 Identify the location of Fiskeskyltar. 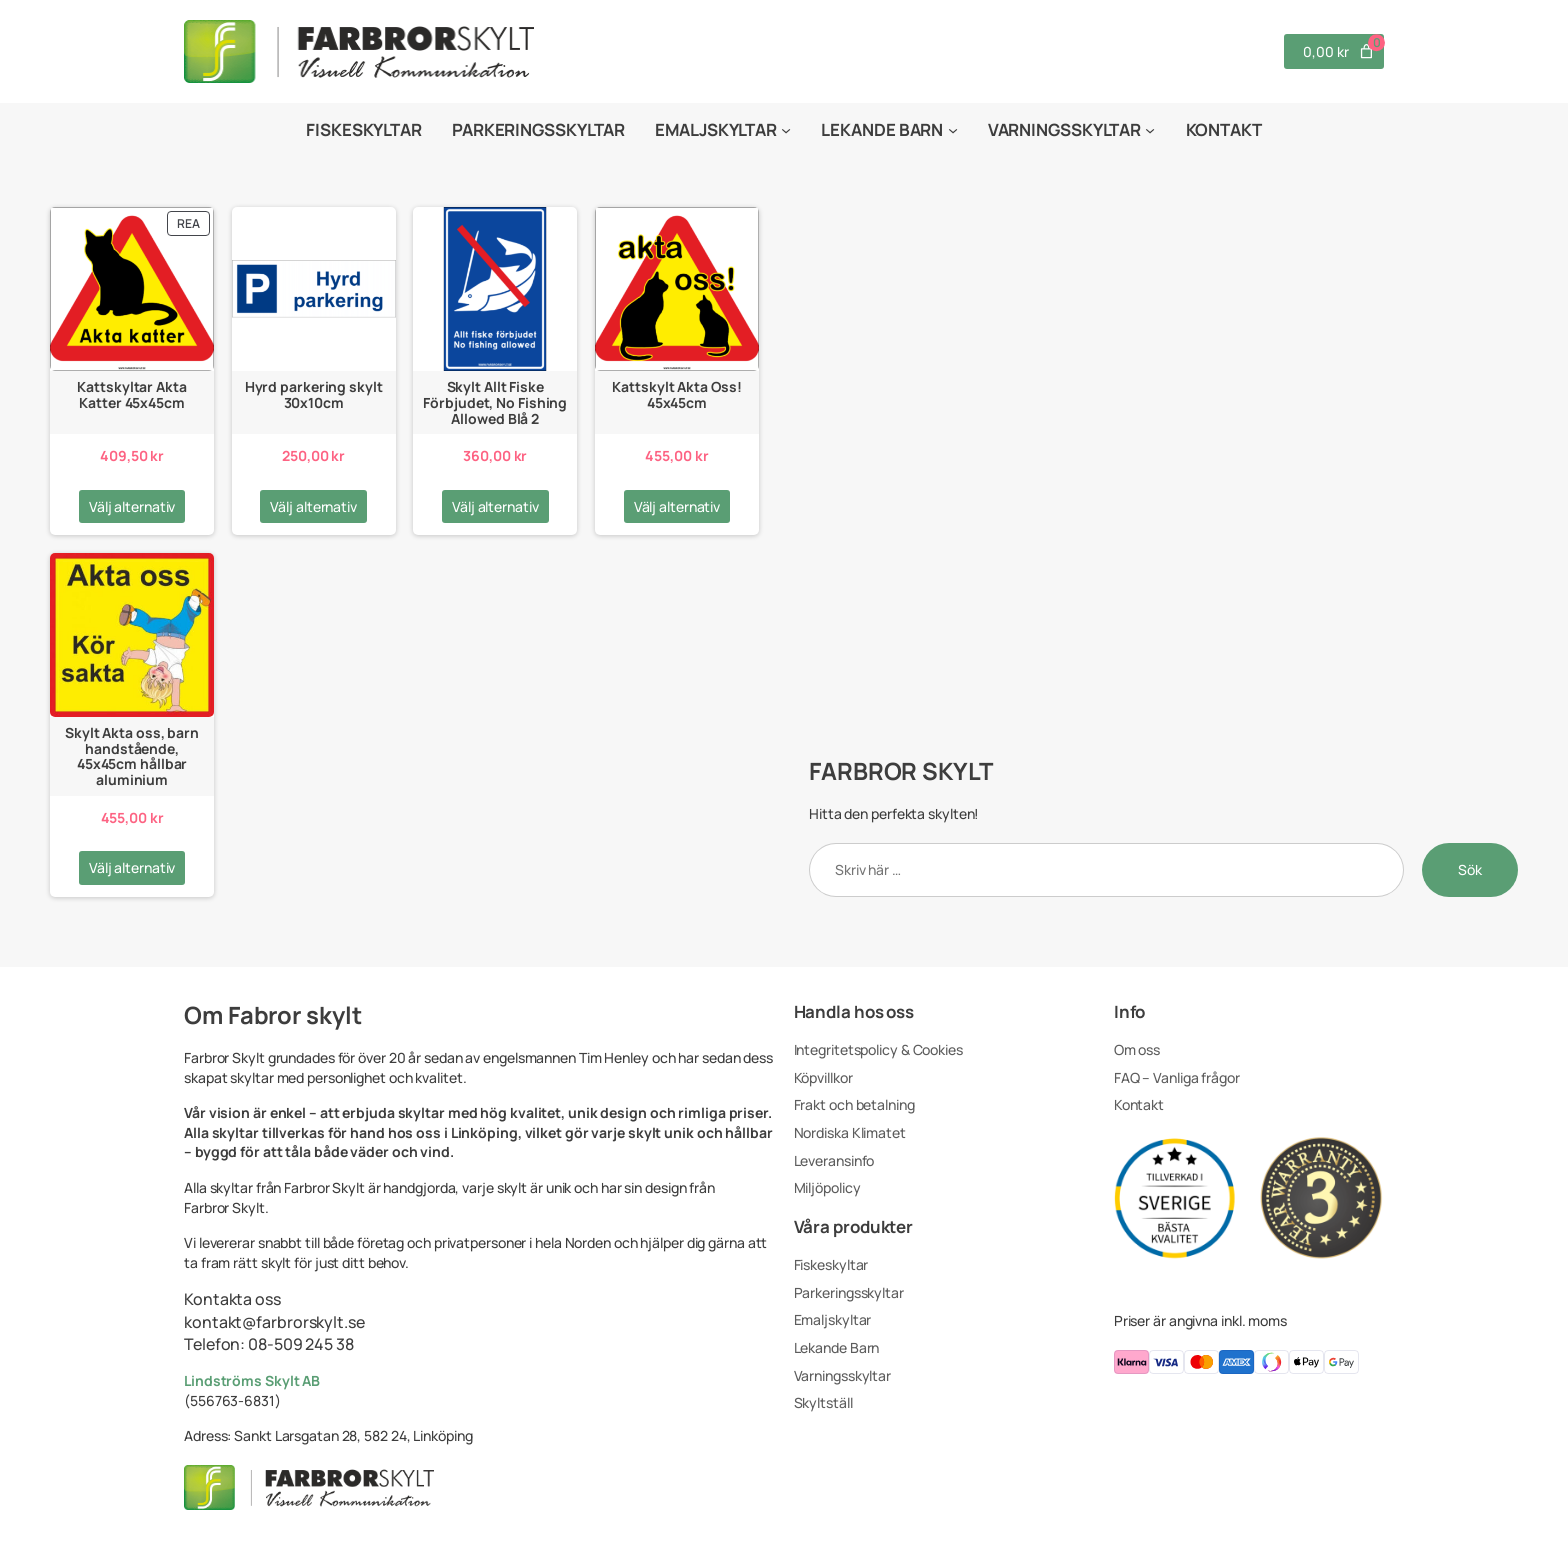
(831, 1264).